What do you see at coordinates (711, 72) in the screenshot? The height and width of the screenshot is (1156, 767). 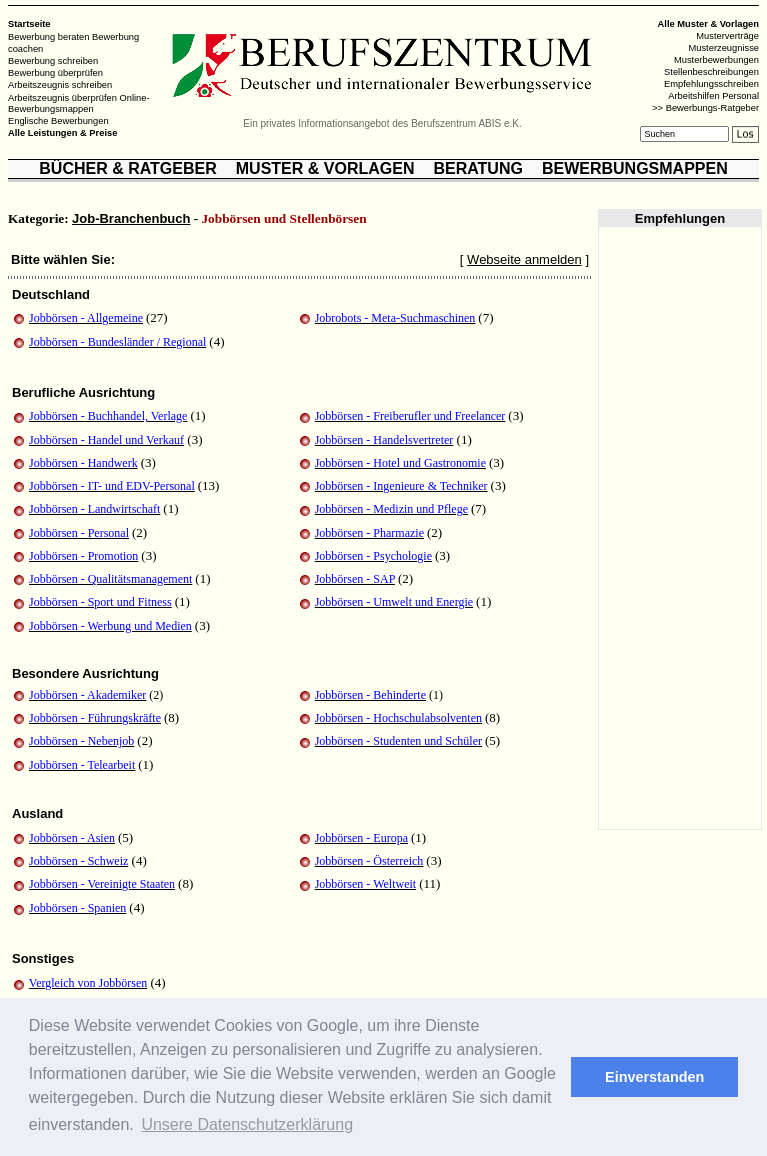 I see `Stellenbeschreibungen` at bounding box center [711, 72].